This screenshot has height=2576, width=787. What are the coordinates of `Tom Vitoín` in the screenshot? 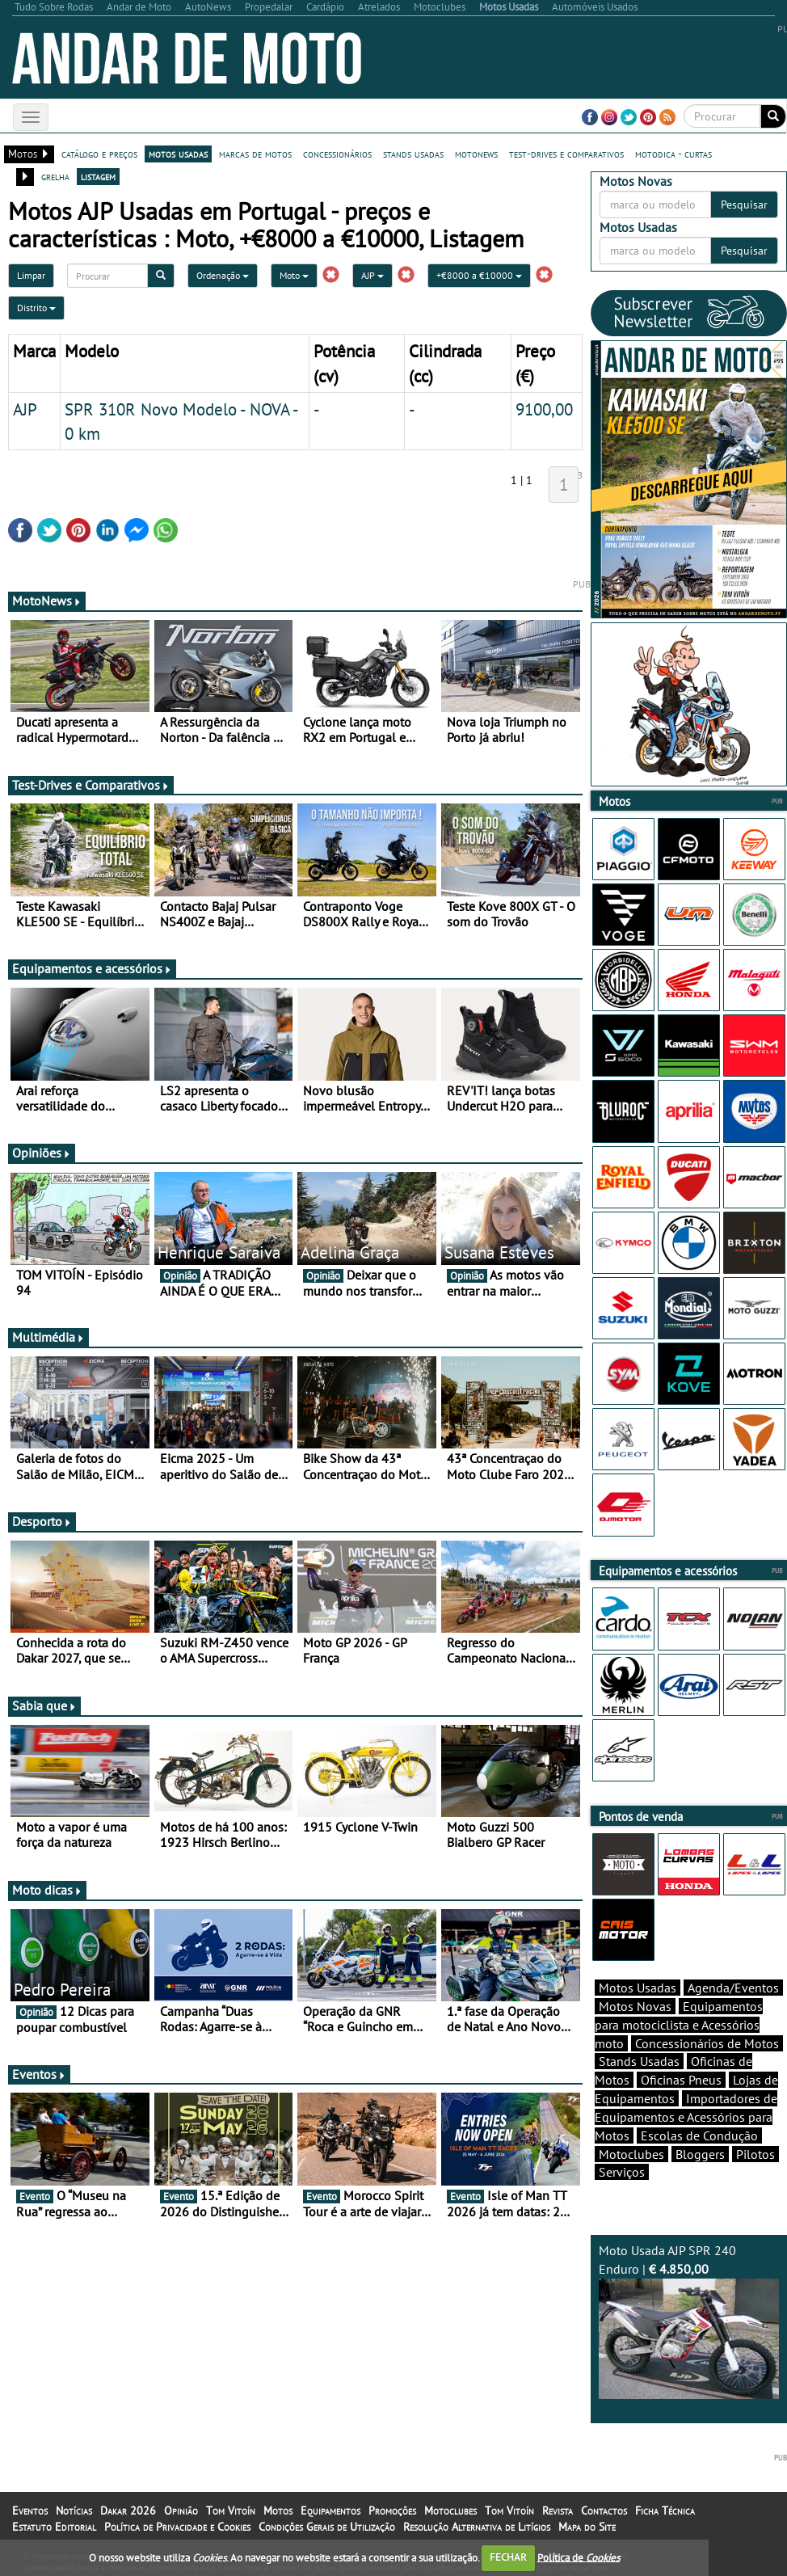 It's located at (230, 2510).